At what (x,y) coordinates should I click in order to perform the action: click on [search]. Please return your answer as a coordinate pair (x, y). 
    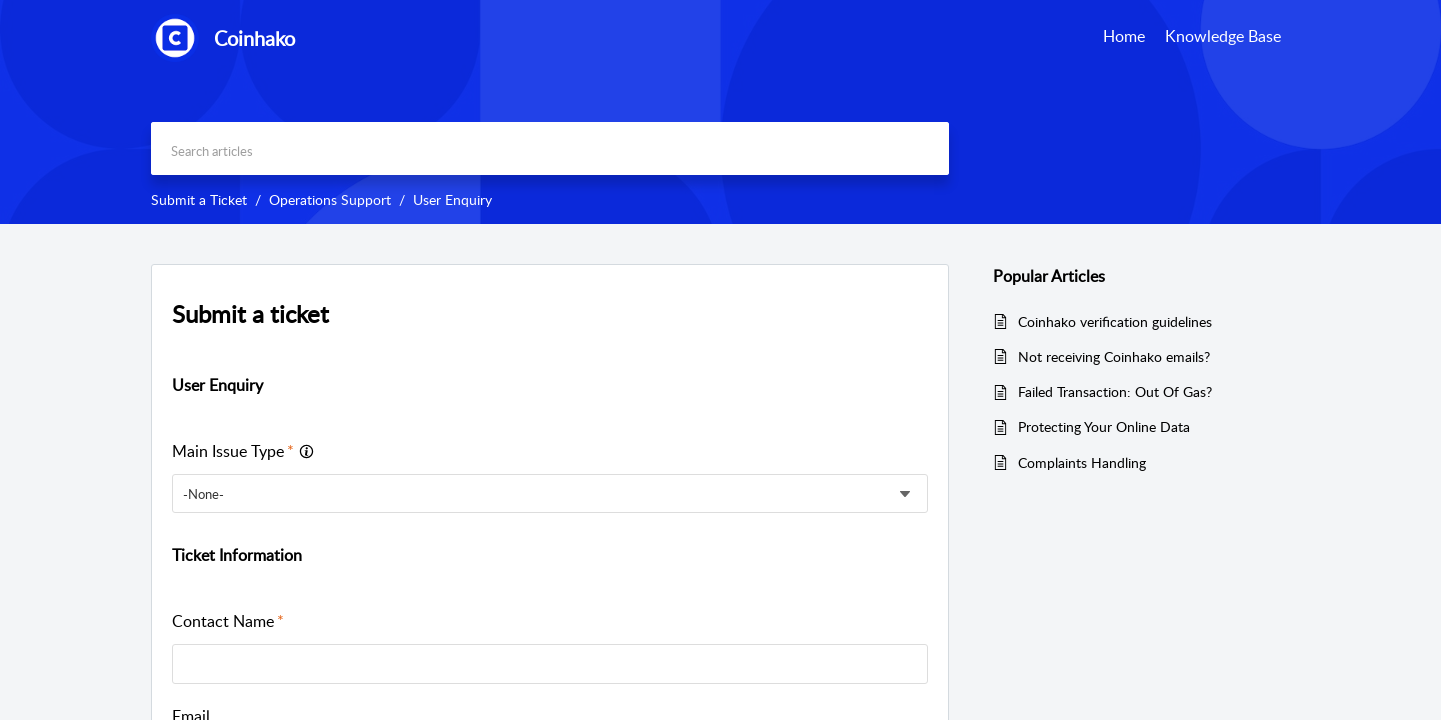
    Looking at the image, I should click on (550, 148).